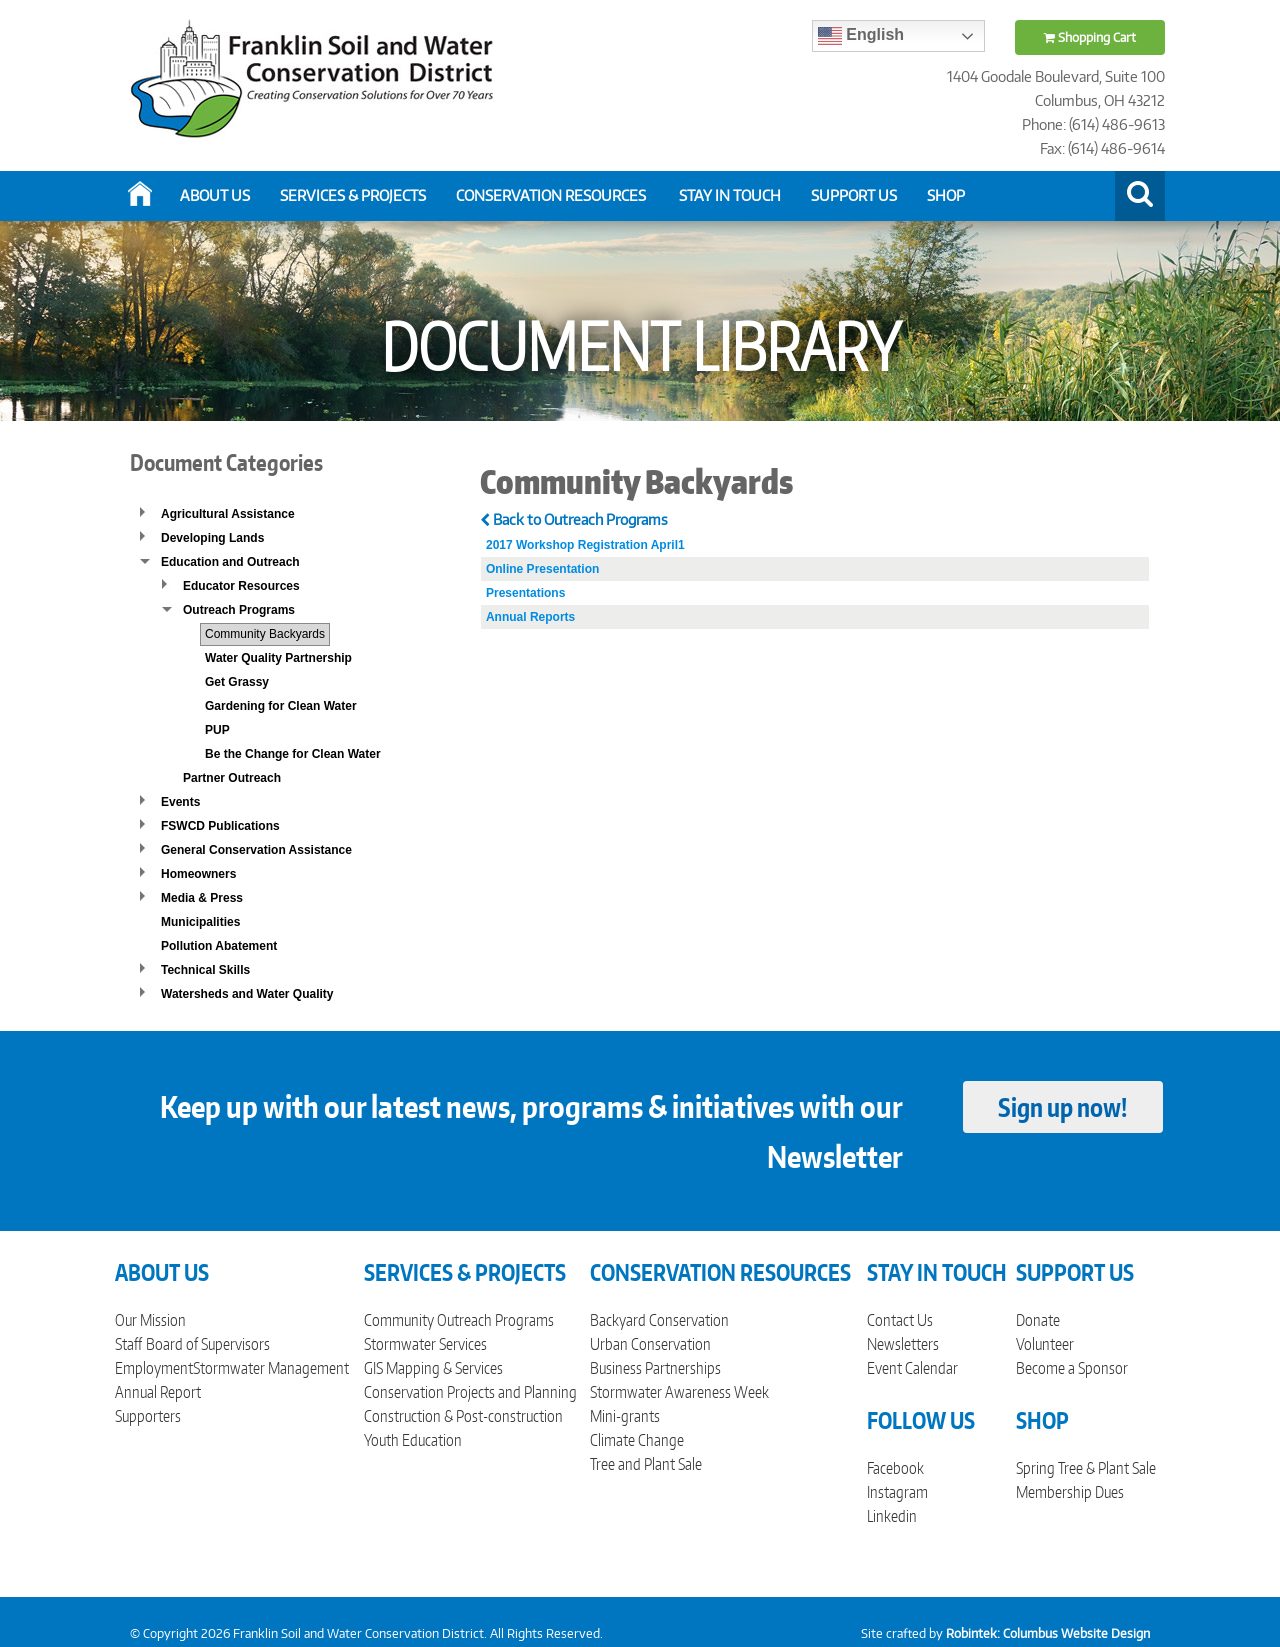 The width and height of the screenshot is (1280, 1647). What do you see at coordinates (897, 1492) in the screenshot?
I see `Instagram` at bounding box center [897, 1492].